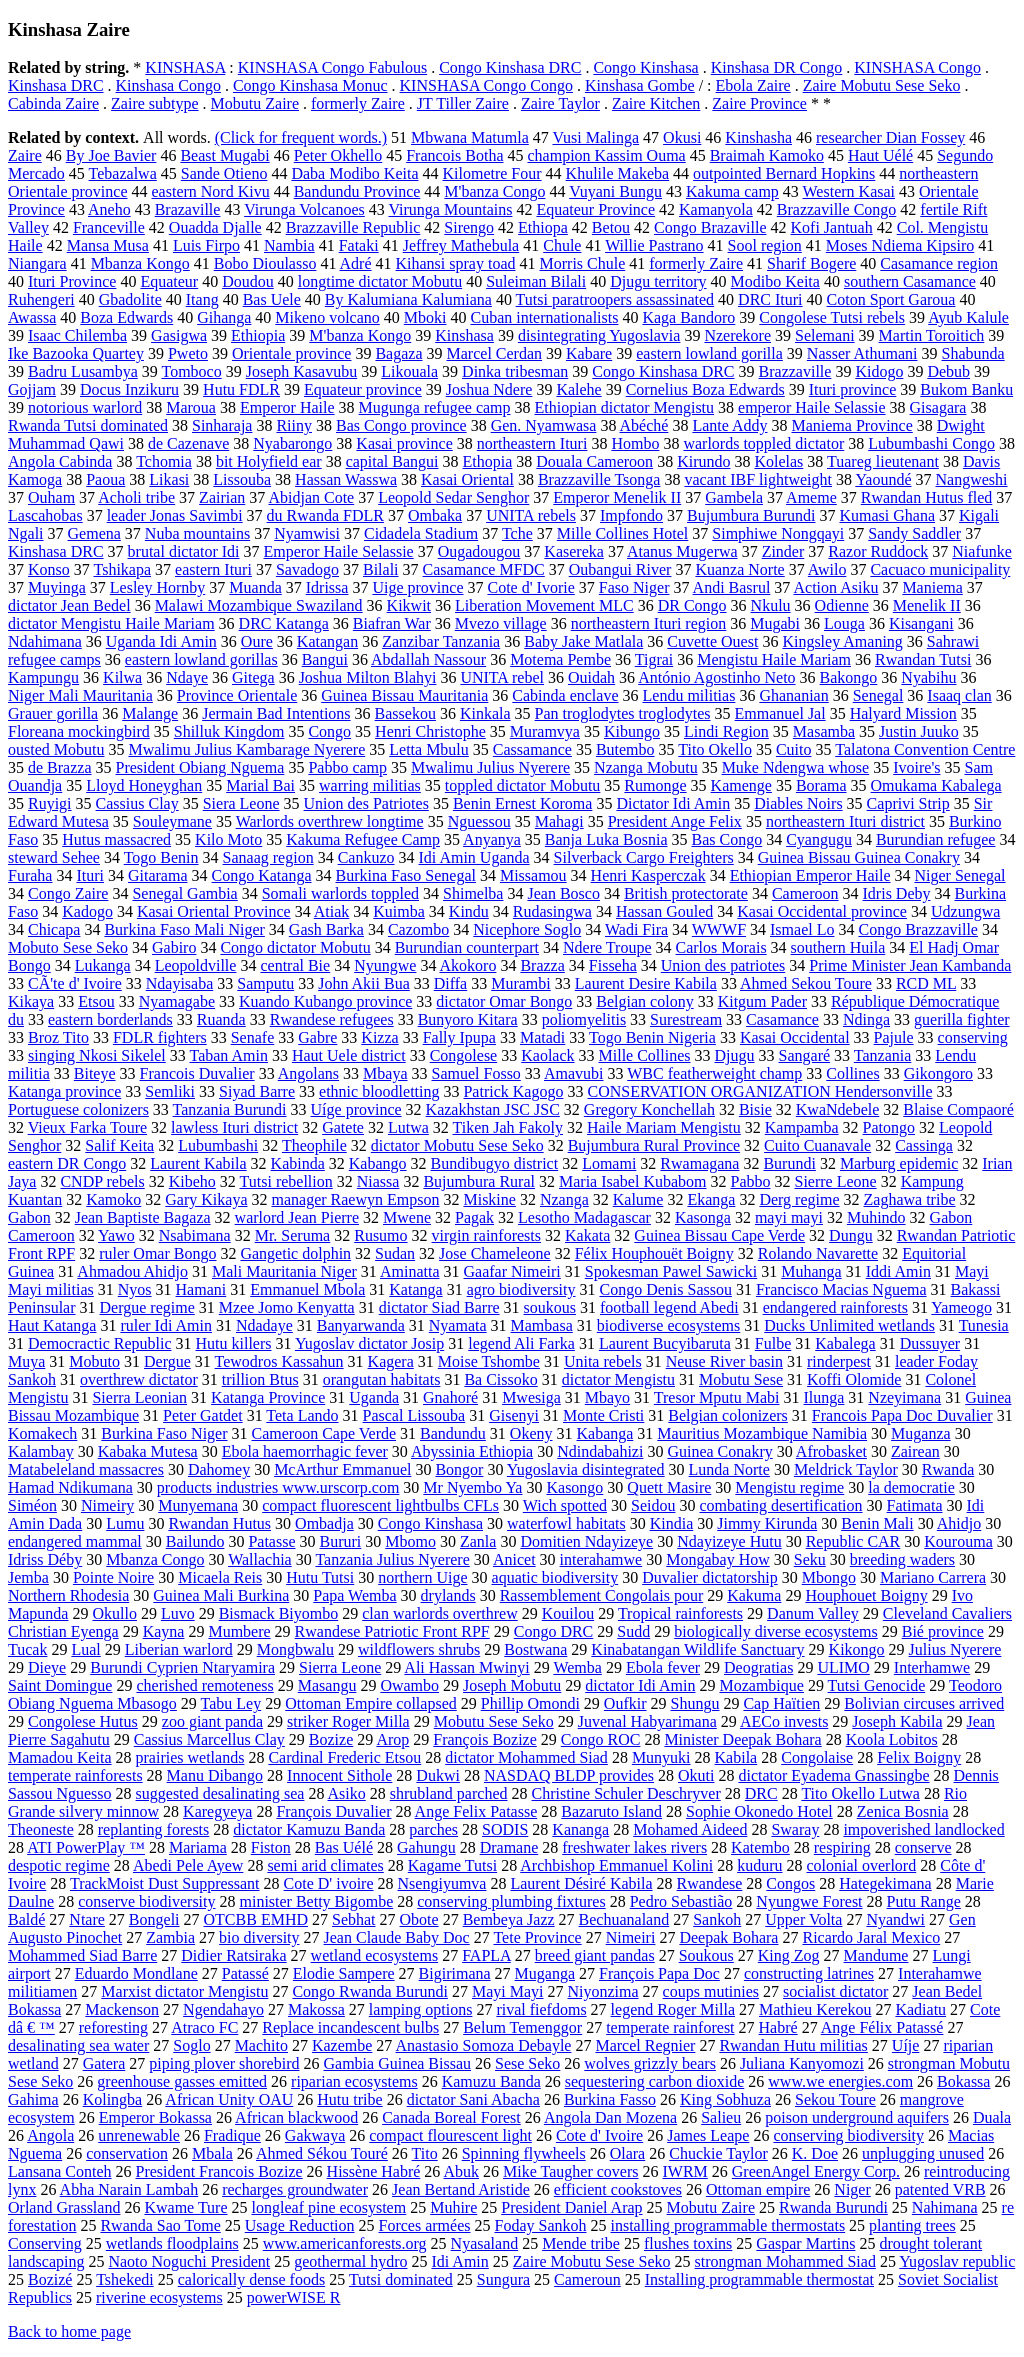  I want to click on Dukwi, so click(438, 1775).